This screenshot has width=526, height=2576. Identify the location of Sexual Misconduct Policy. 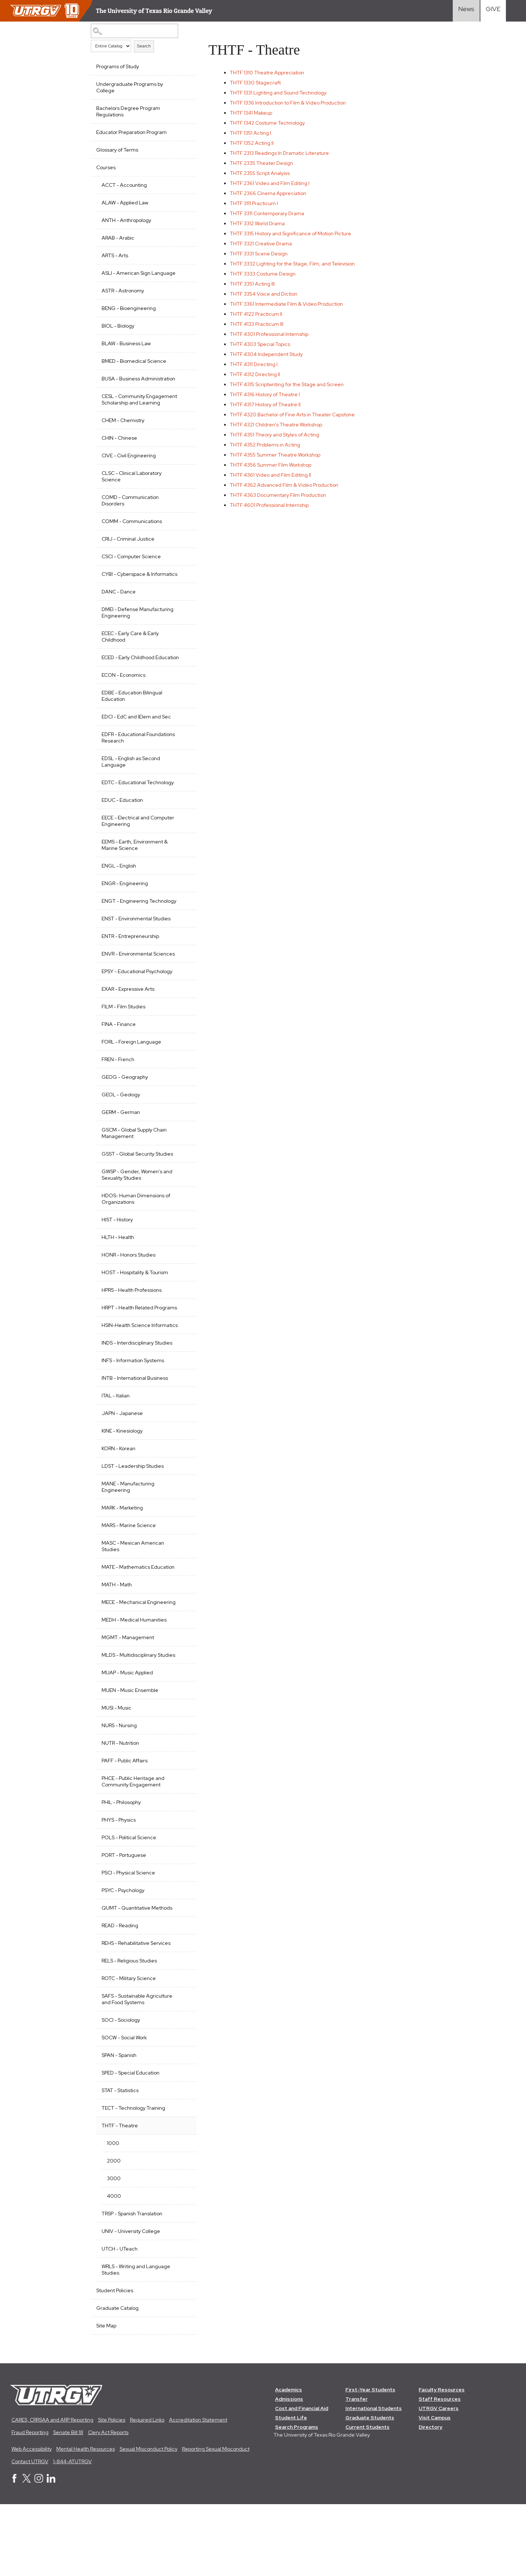
(148, 2520).